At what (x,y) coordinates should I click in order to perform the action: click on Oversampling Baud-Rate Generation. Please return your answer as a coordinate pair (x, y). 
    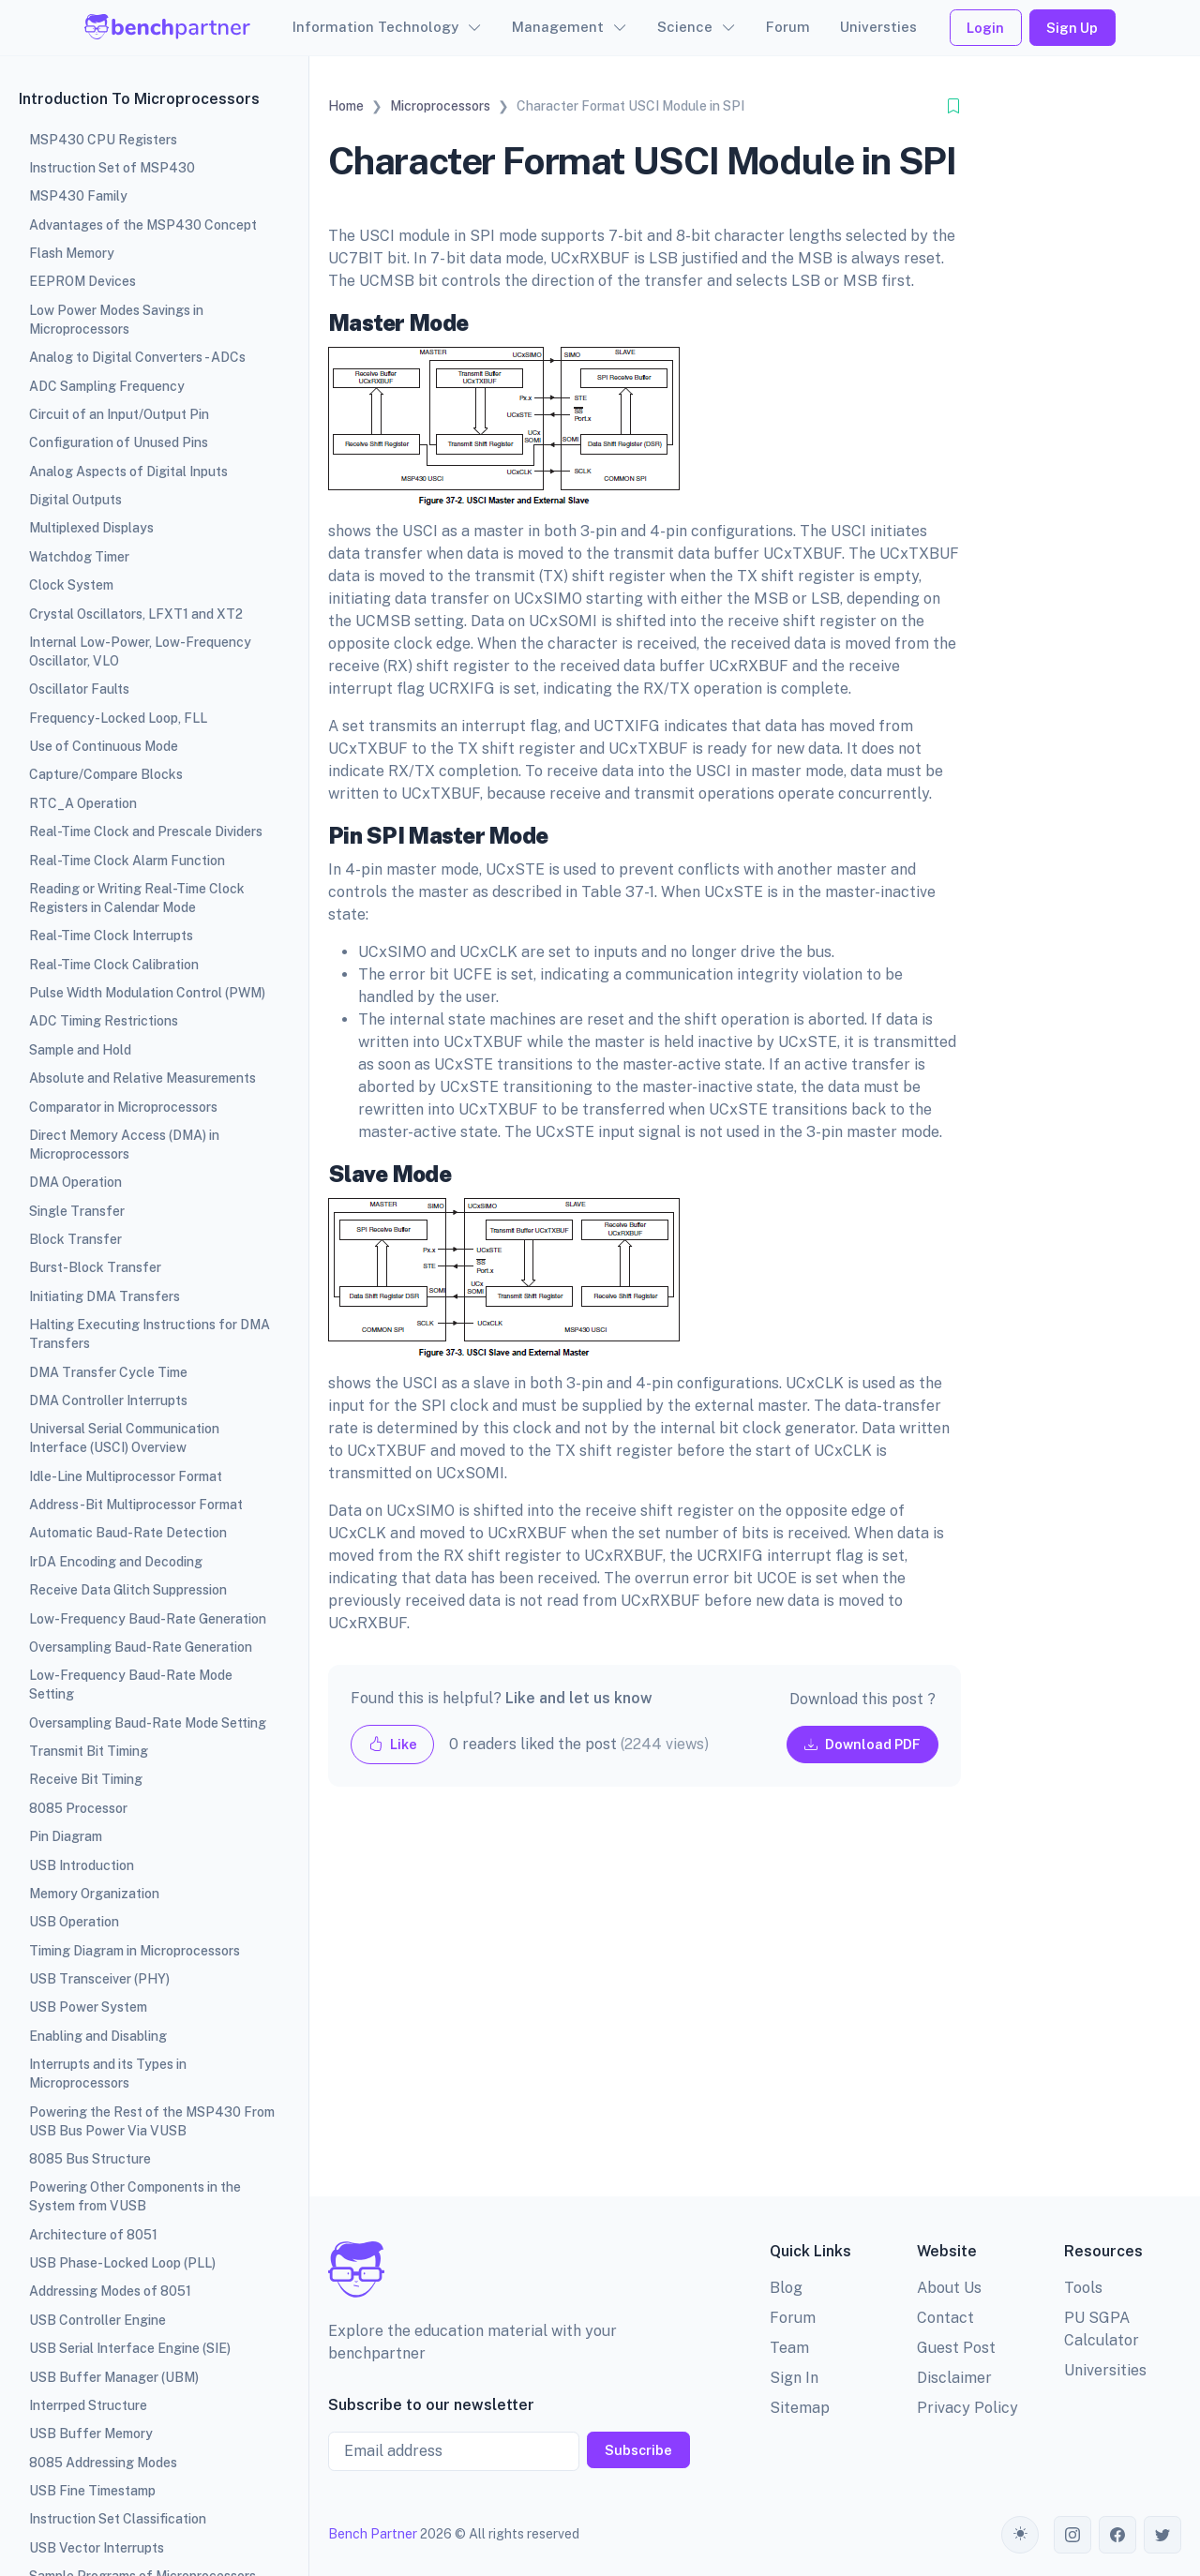
    Looking at the image, I should click on (140, 1647).